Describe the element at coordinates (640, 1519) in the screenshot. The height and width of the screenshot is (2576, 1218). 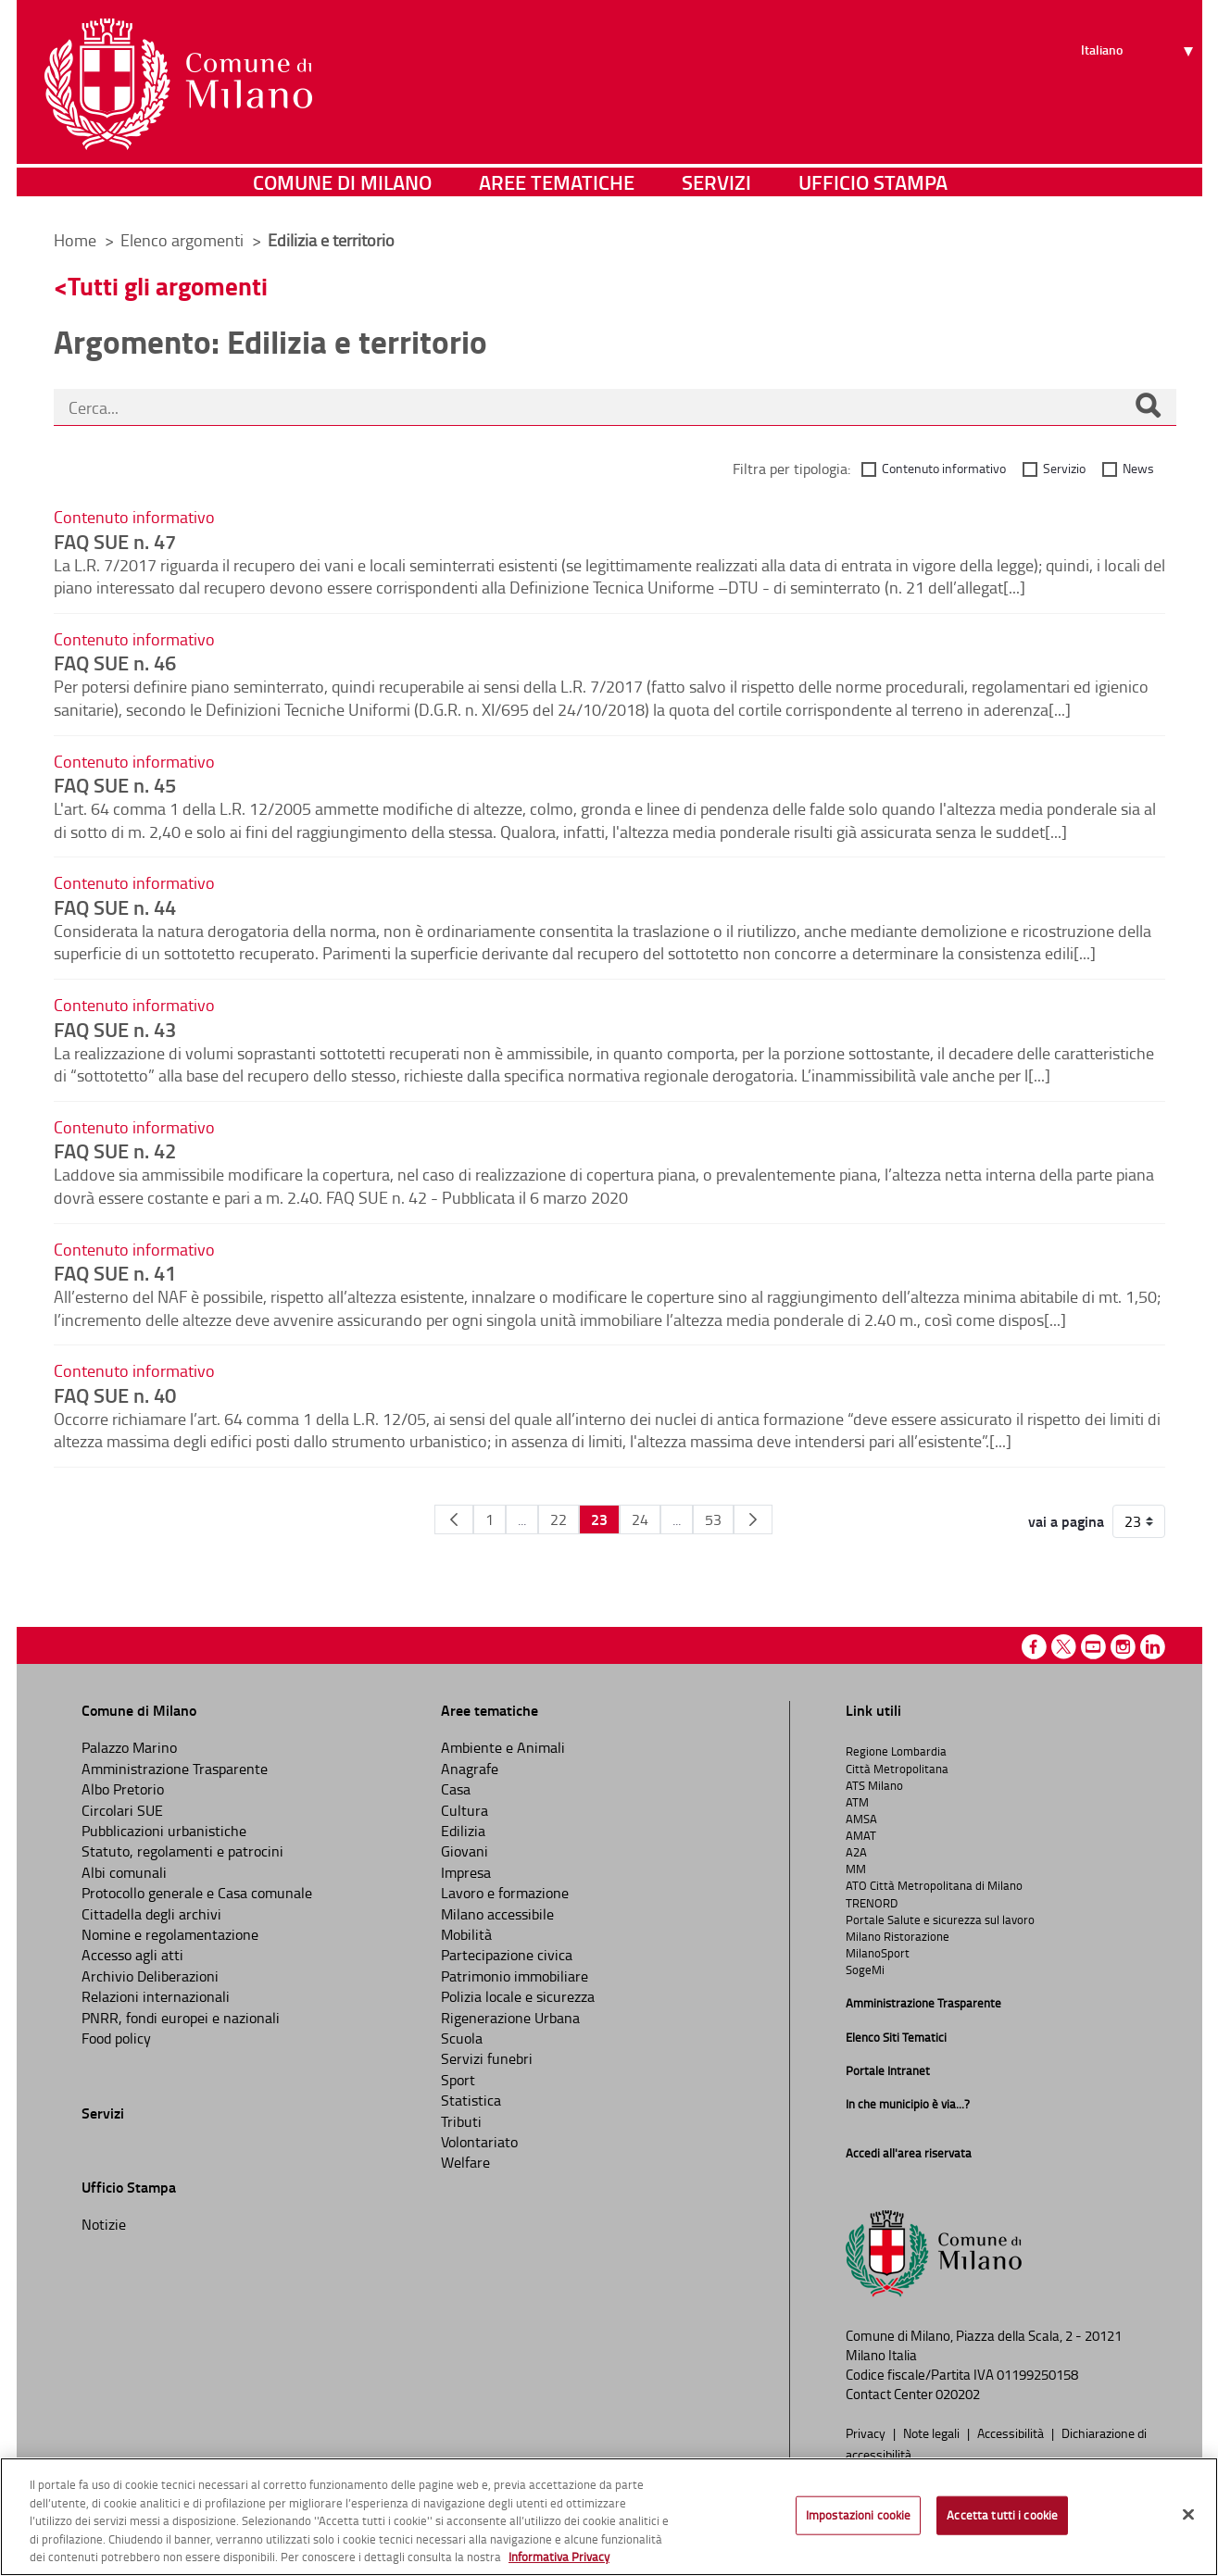
I see `24` at that location.